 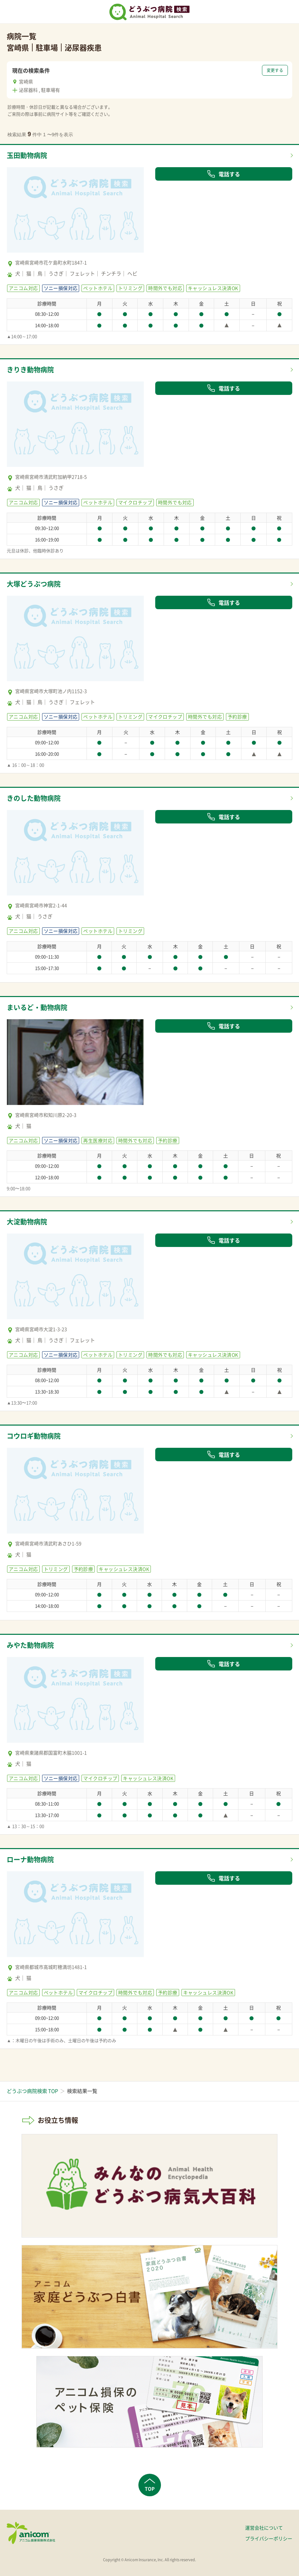 What do you see at coordinates (27, 155) in the screenshot?
I see `玉田動物病院` at bounding box center [27, 155].